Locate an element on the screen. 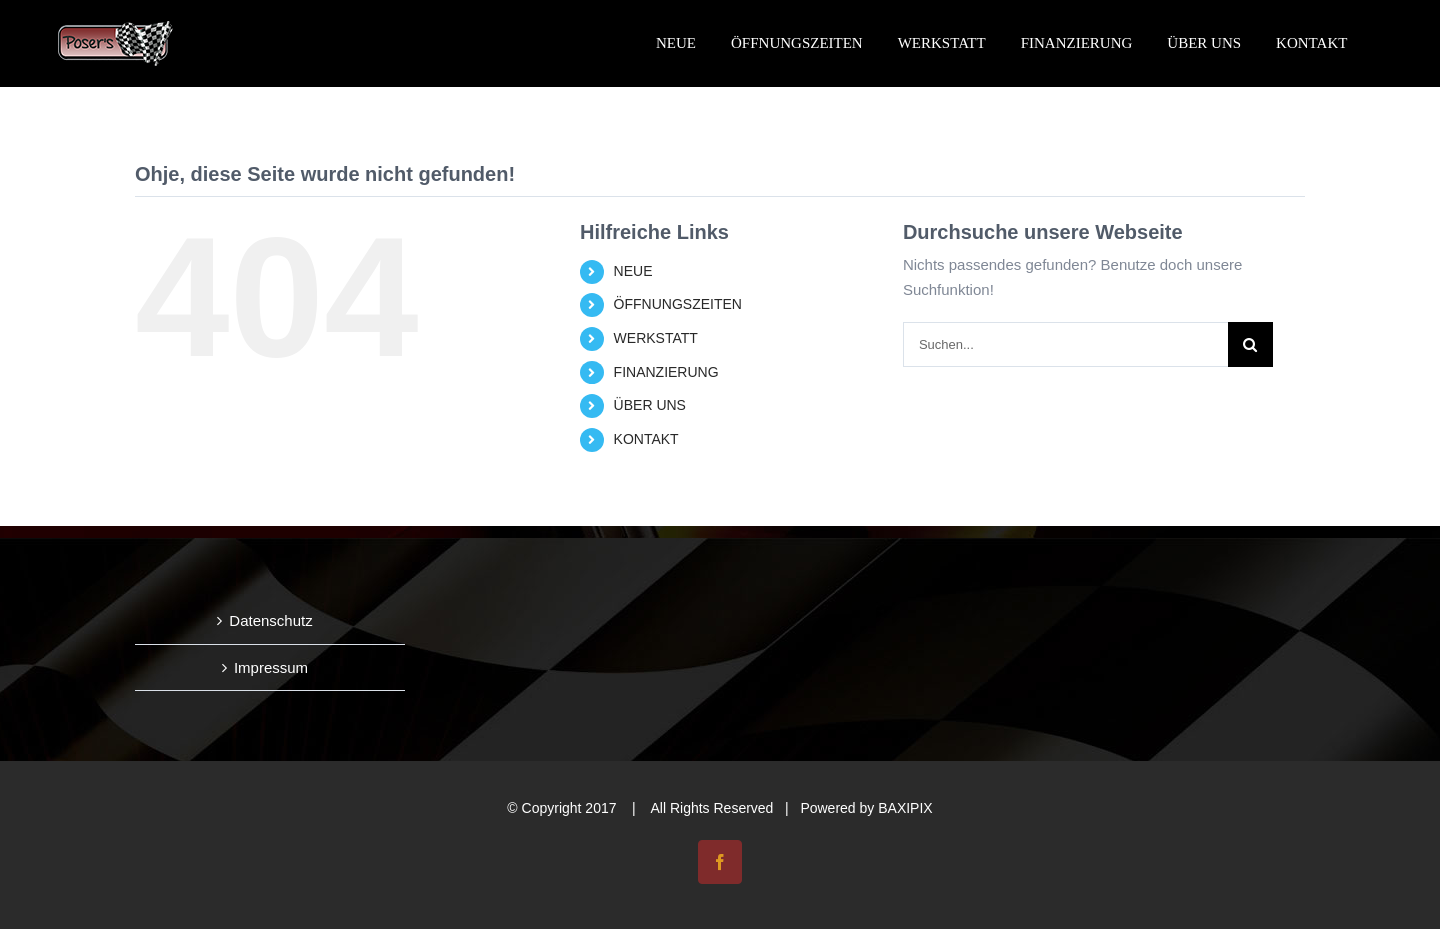 Image resolution: width=1440 pixels, height=929 pixels. WERKSTATT is located at coordinates (656, 338).